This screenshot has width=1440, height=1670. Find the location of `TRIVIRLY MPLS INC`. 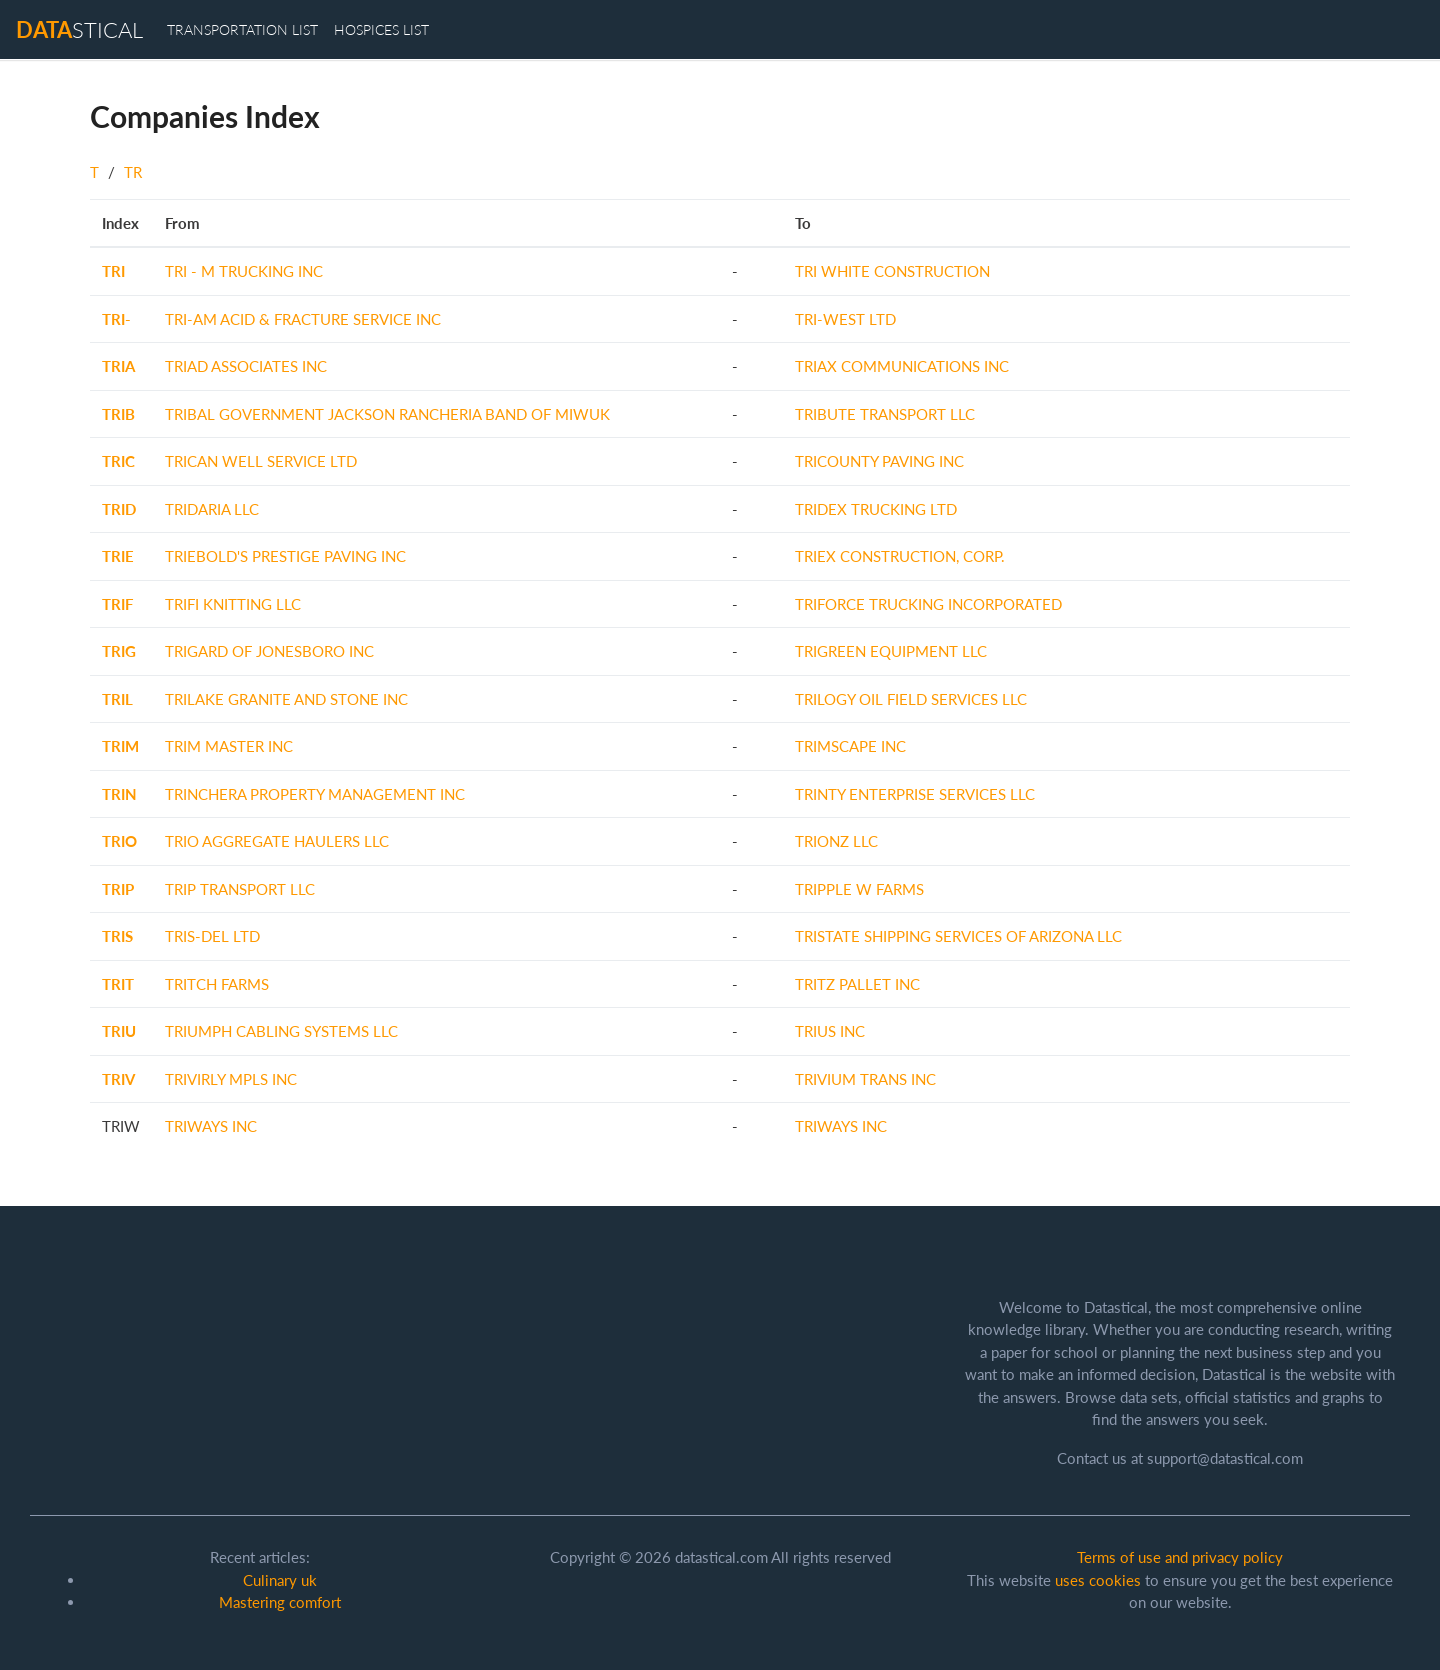

TRIVIRLY MPLS INC is located at coordinates (231, 1079).